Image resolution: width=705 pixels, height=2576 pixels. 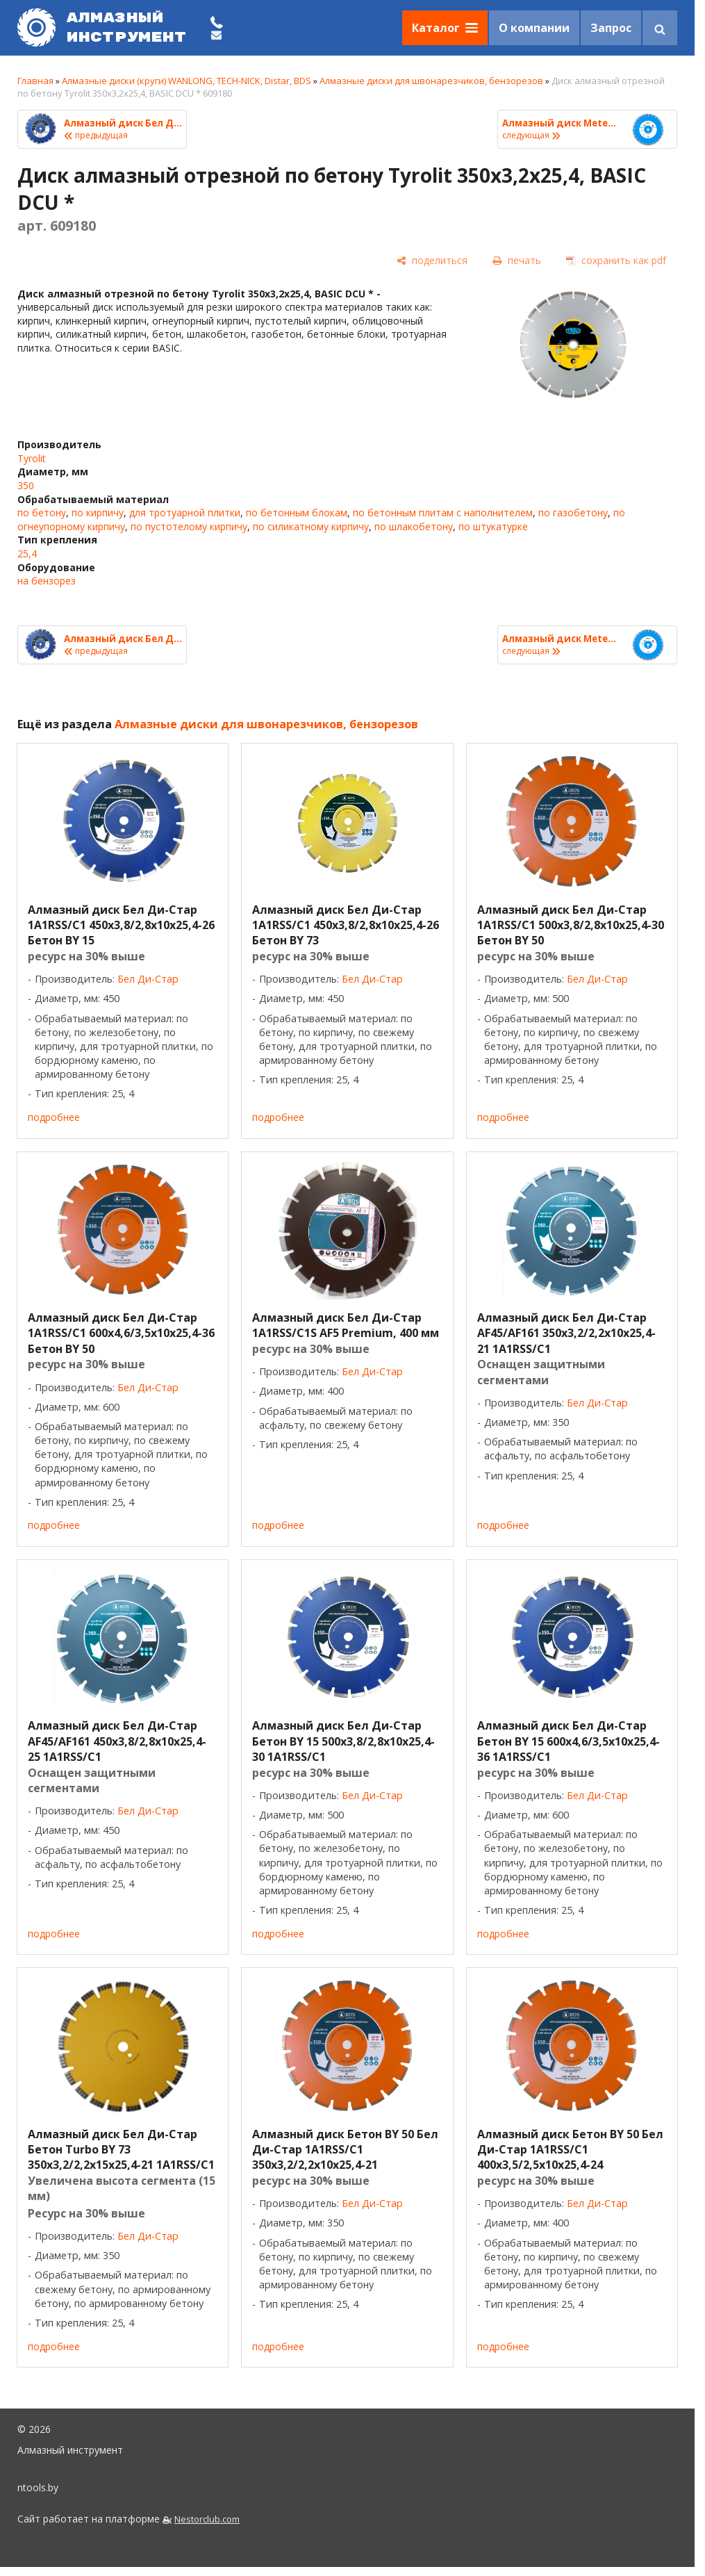 What do you see at coordinates (189, 526) in the screenshot?
I see `по пустотелому кирпичу` at bounding box center [189, 526].